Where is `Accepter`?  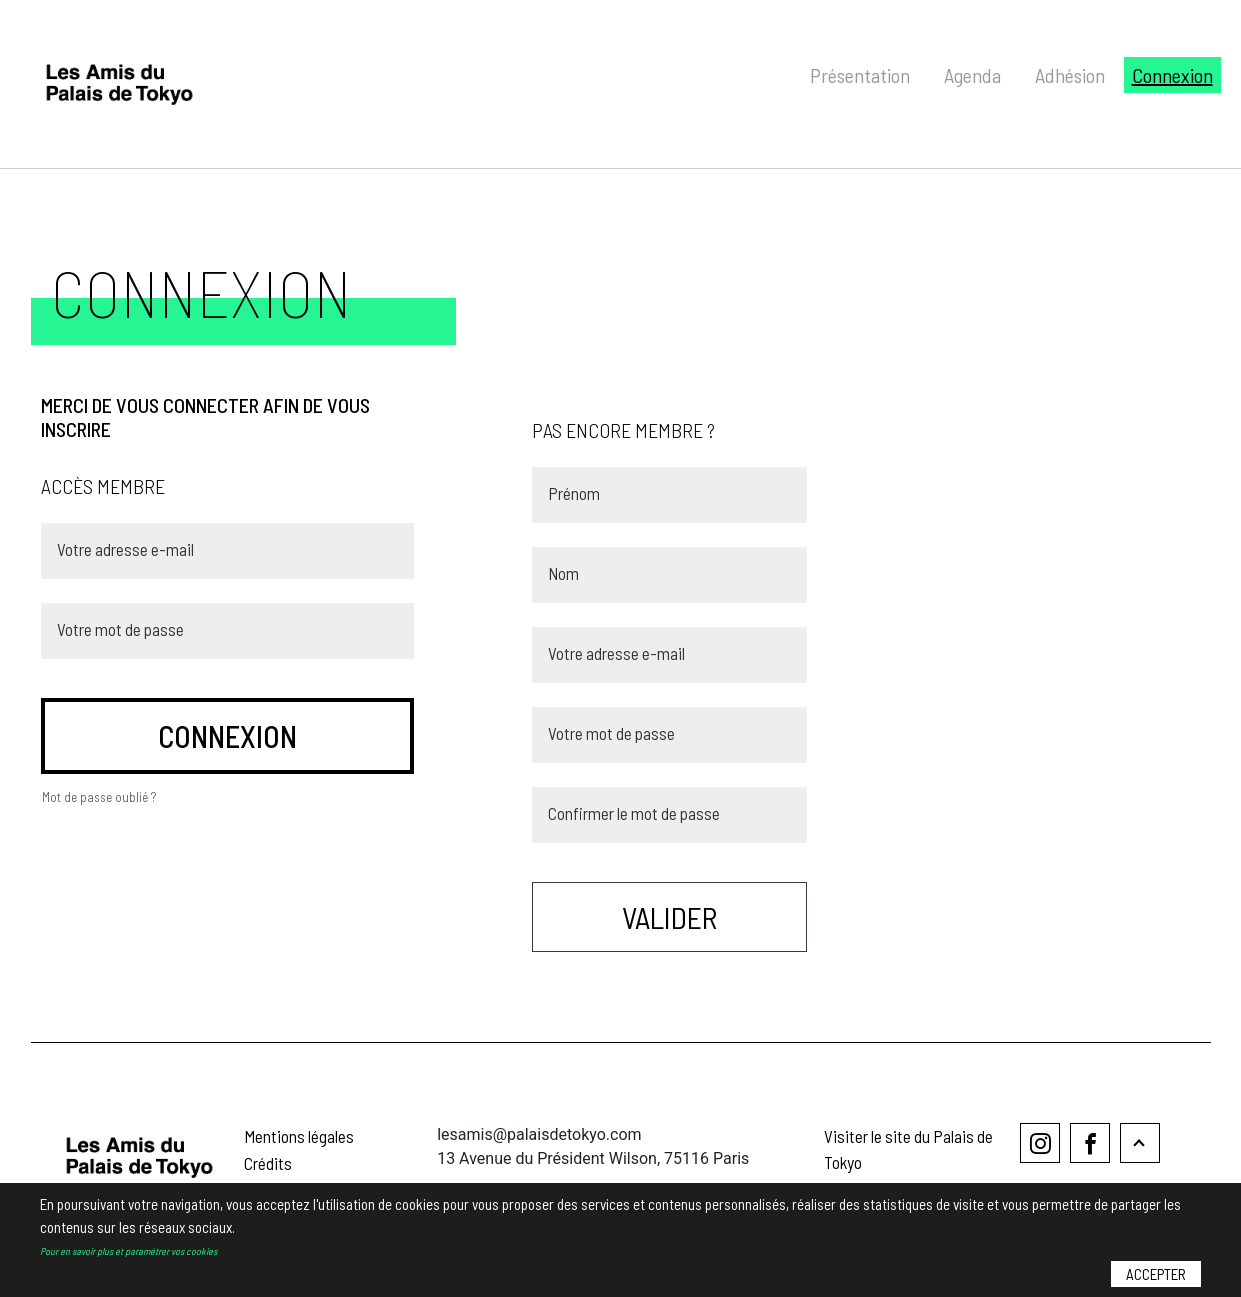
Accepter is located at coordinates (1156, 1274).